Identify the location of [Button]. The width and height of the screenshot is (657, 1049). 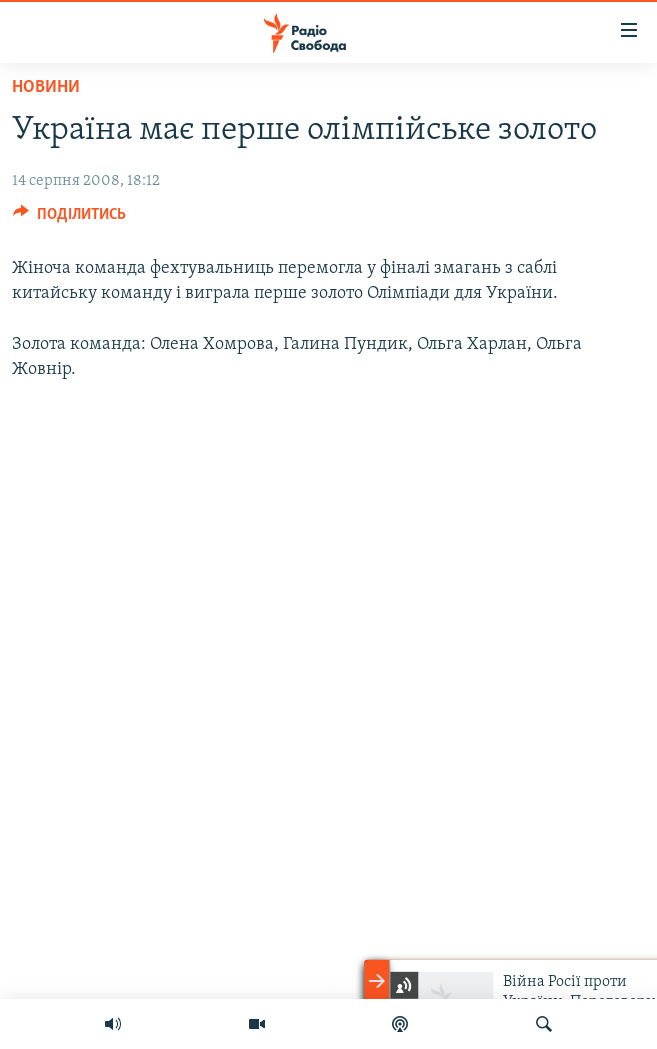
(69, 219).